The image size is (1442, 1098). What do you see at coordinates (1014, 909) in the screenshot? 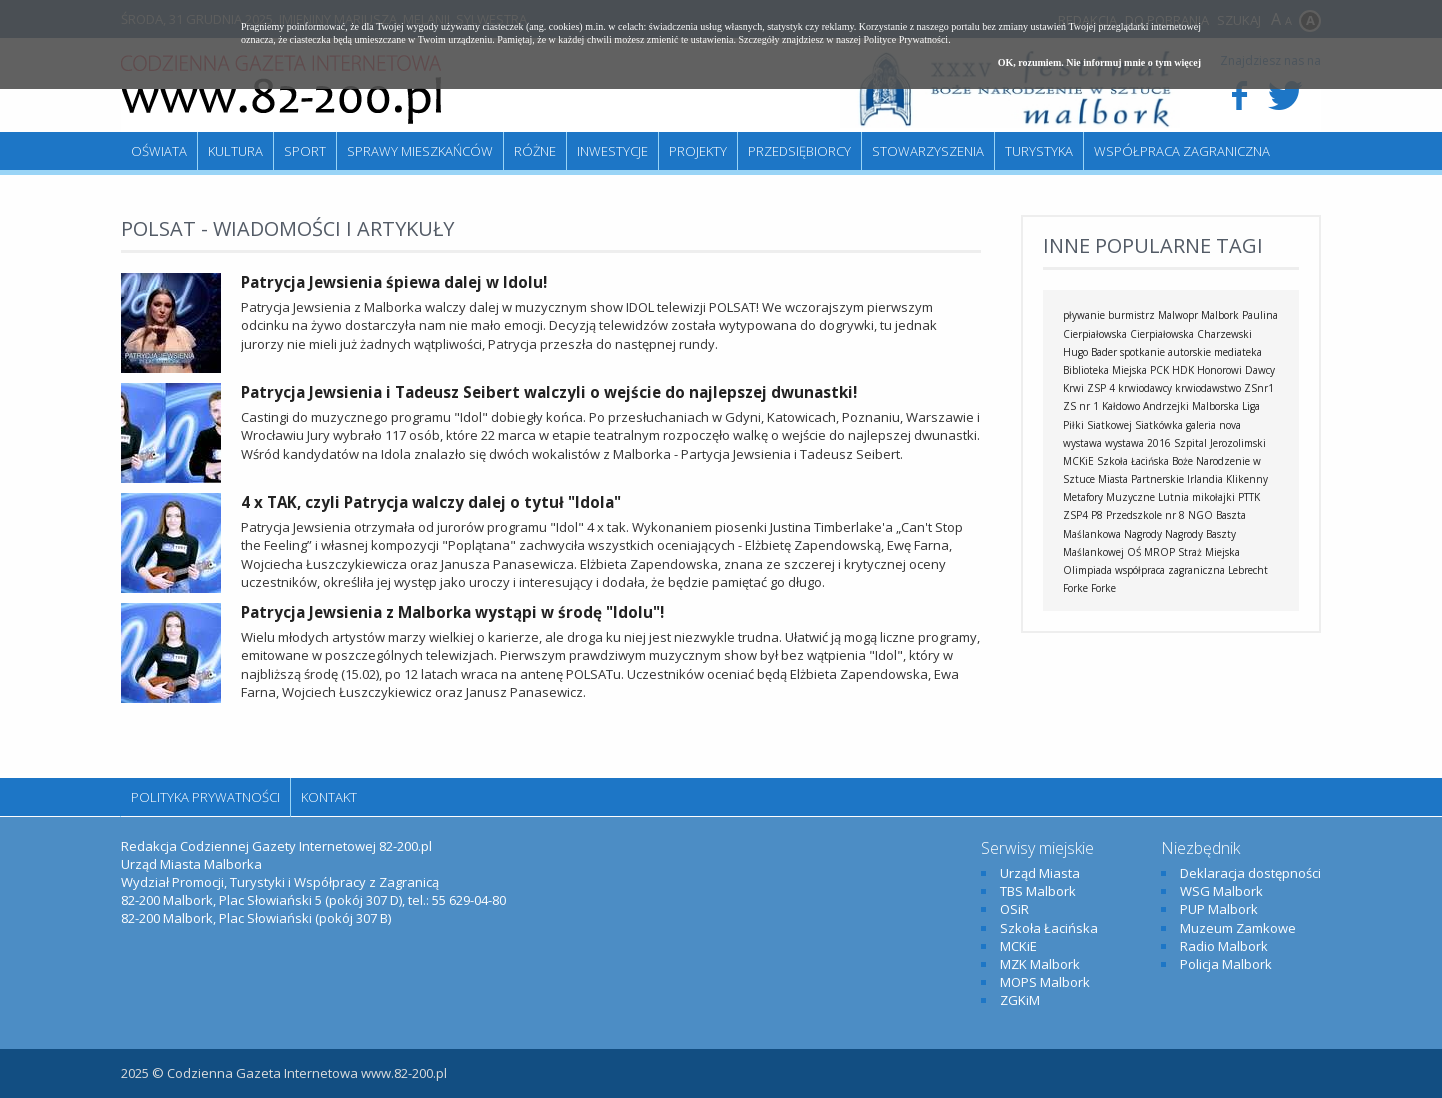
I see `OSiR` at bounding box center [1014, 909].